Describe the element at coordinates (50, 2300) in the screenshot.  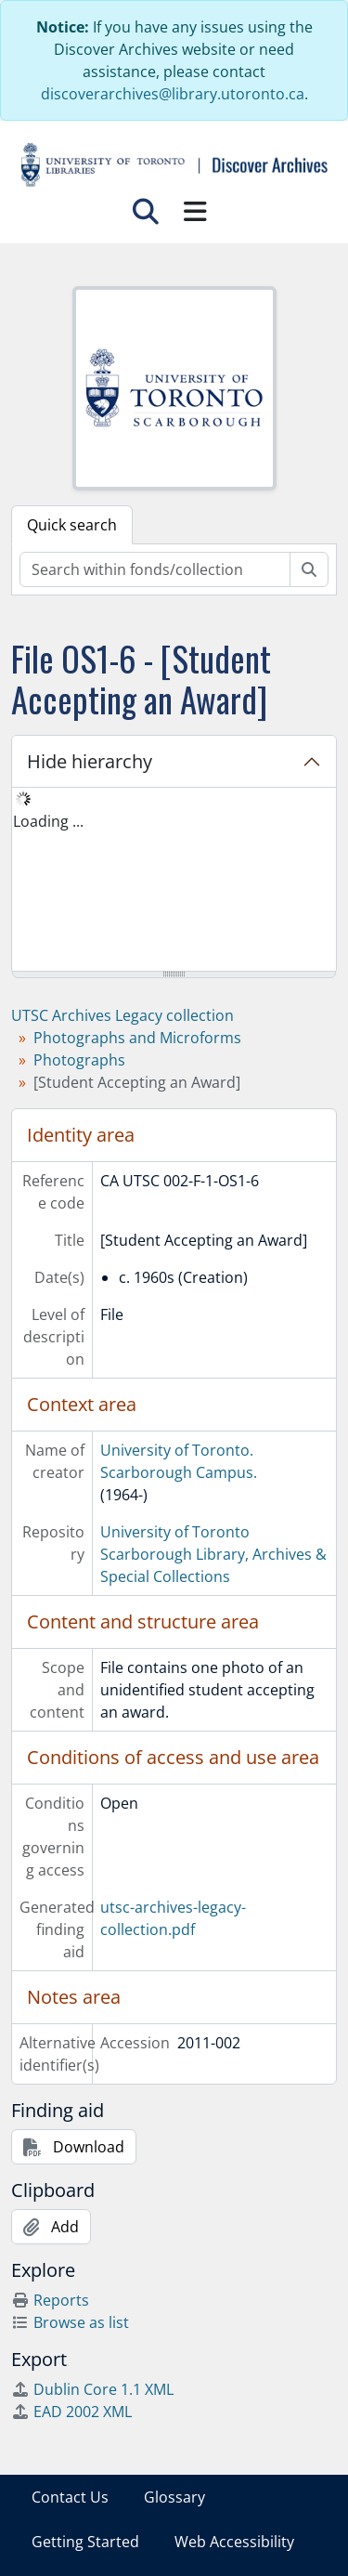
I see `Reports` at that location.